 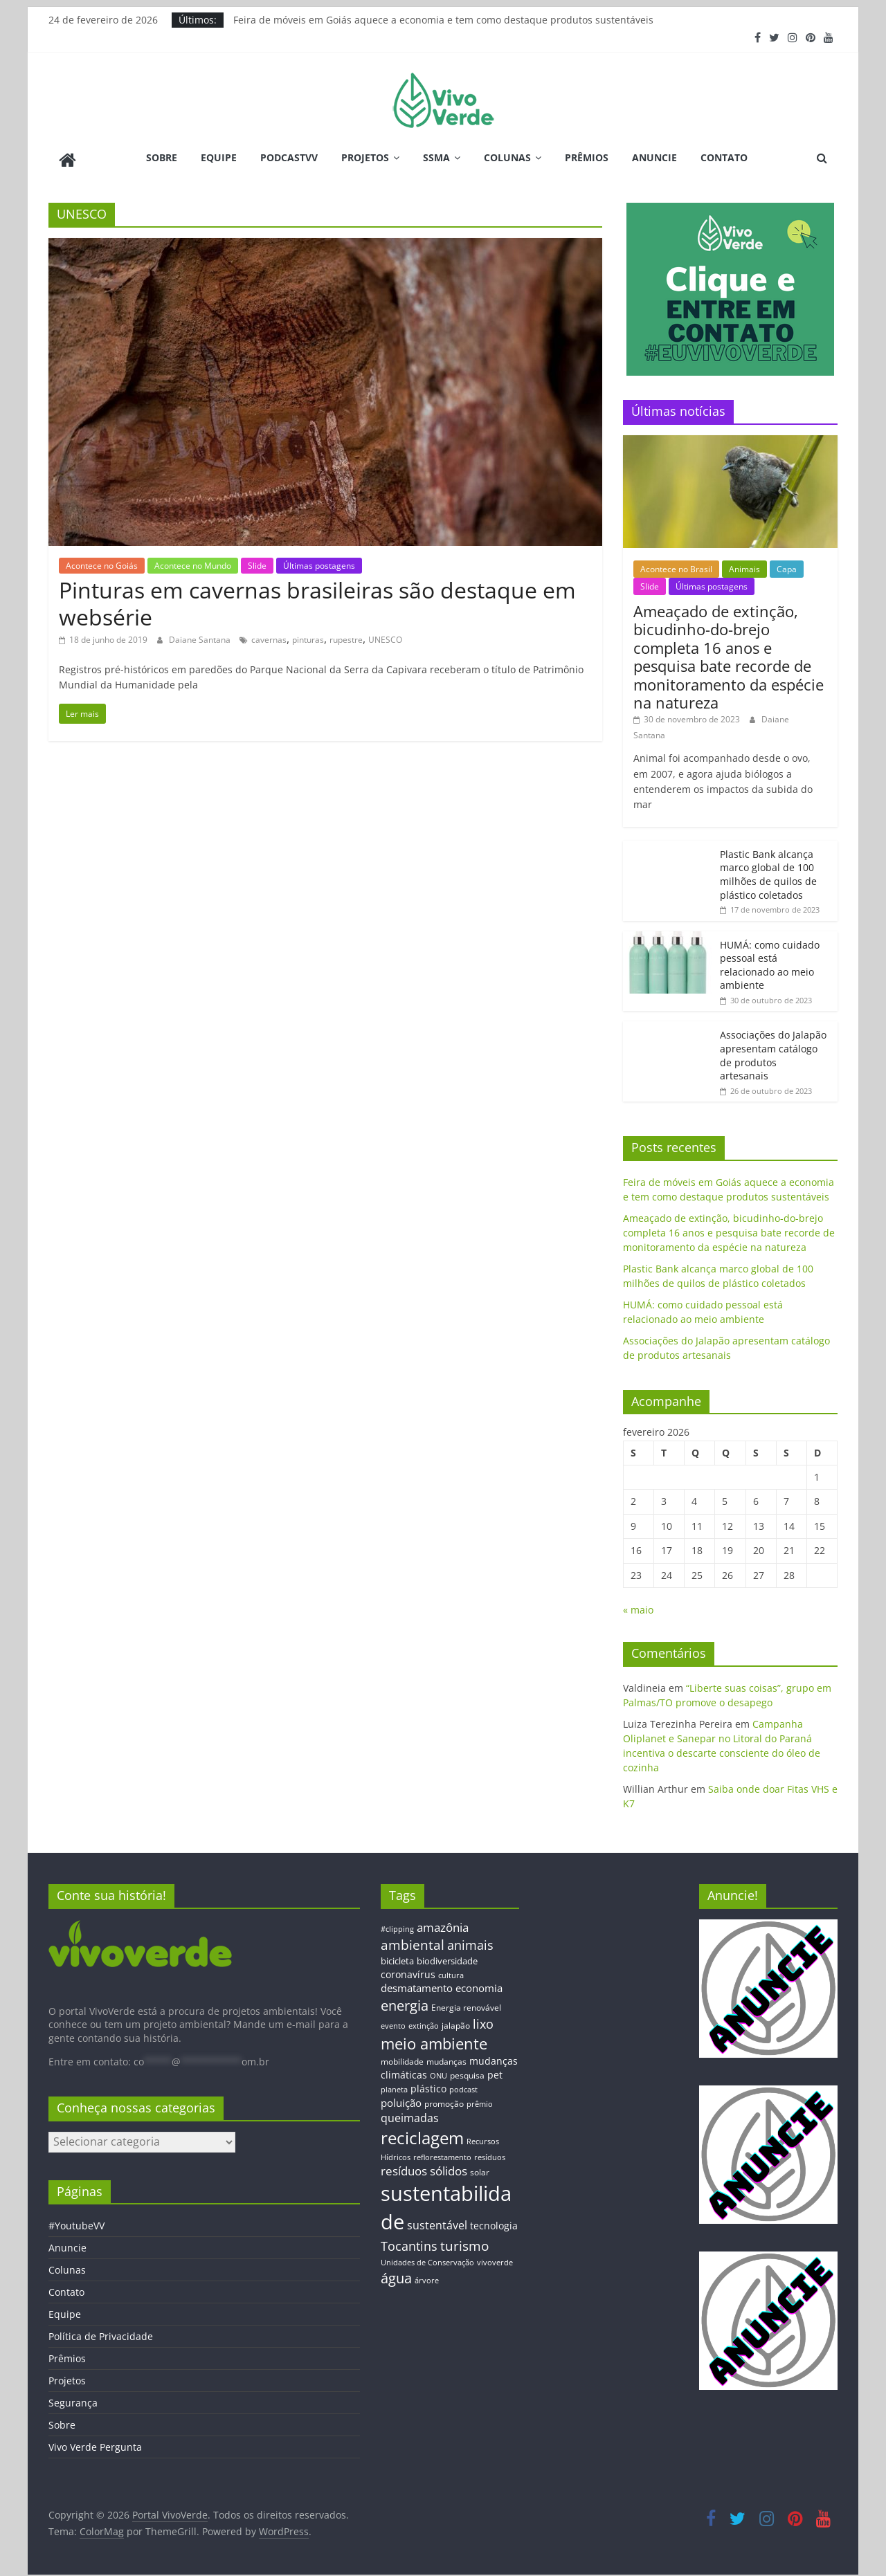 What do you see at coordinates (443, 1922) in the screenshot?
I see `amazônia [amazônia (26 itens)]` at bounding box center [443, 1922].